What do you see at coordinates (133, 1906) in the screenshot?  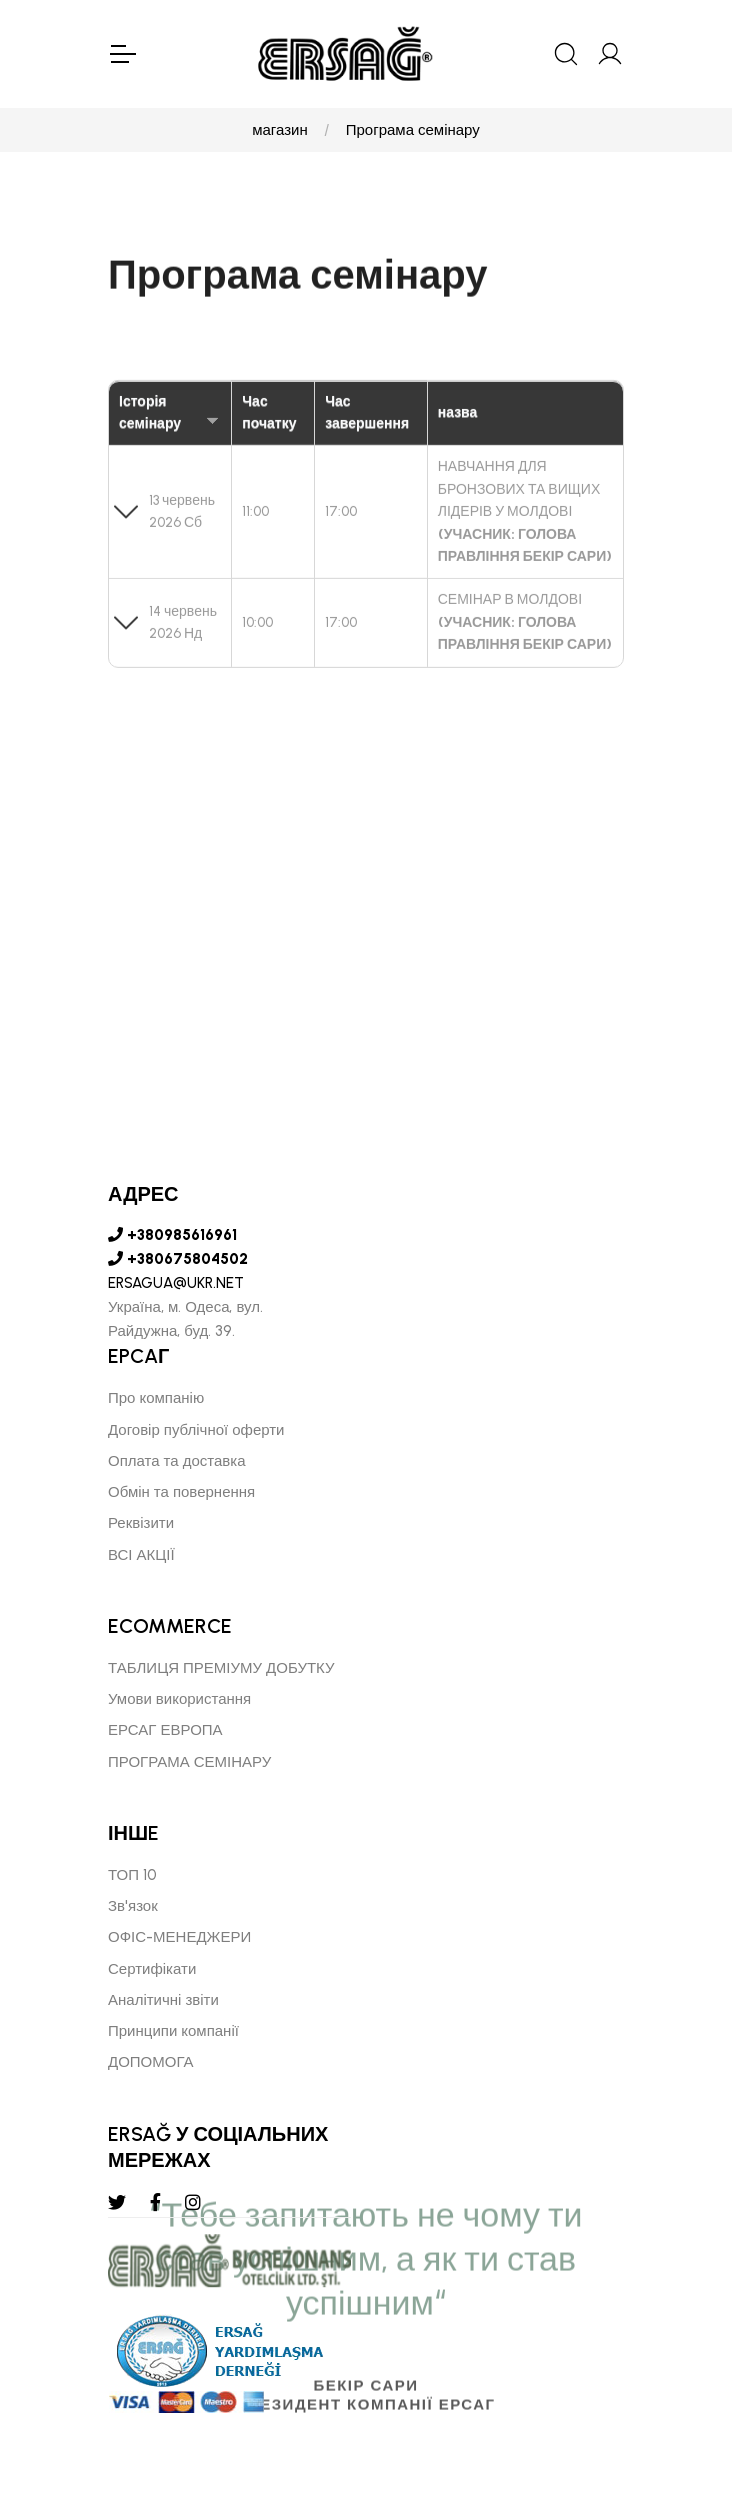 I see `Зв'язок` at bounding box center [133, 1906].